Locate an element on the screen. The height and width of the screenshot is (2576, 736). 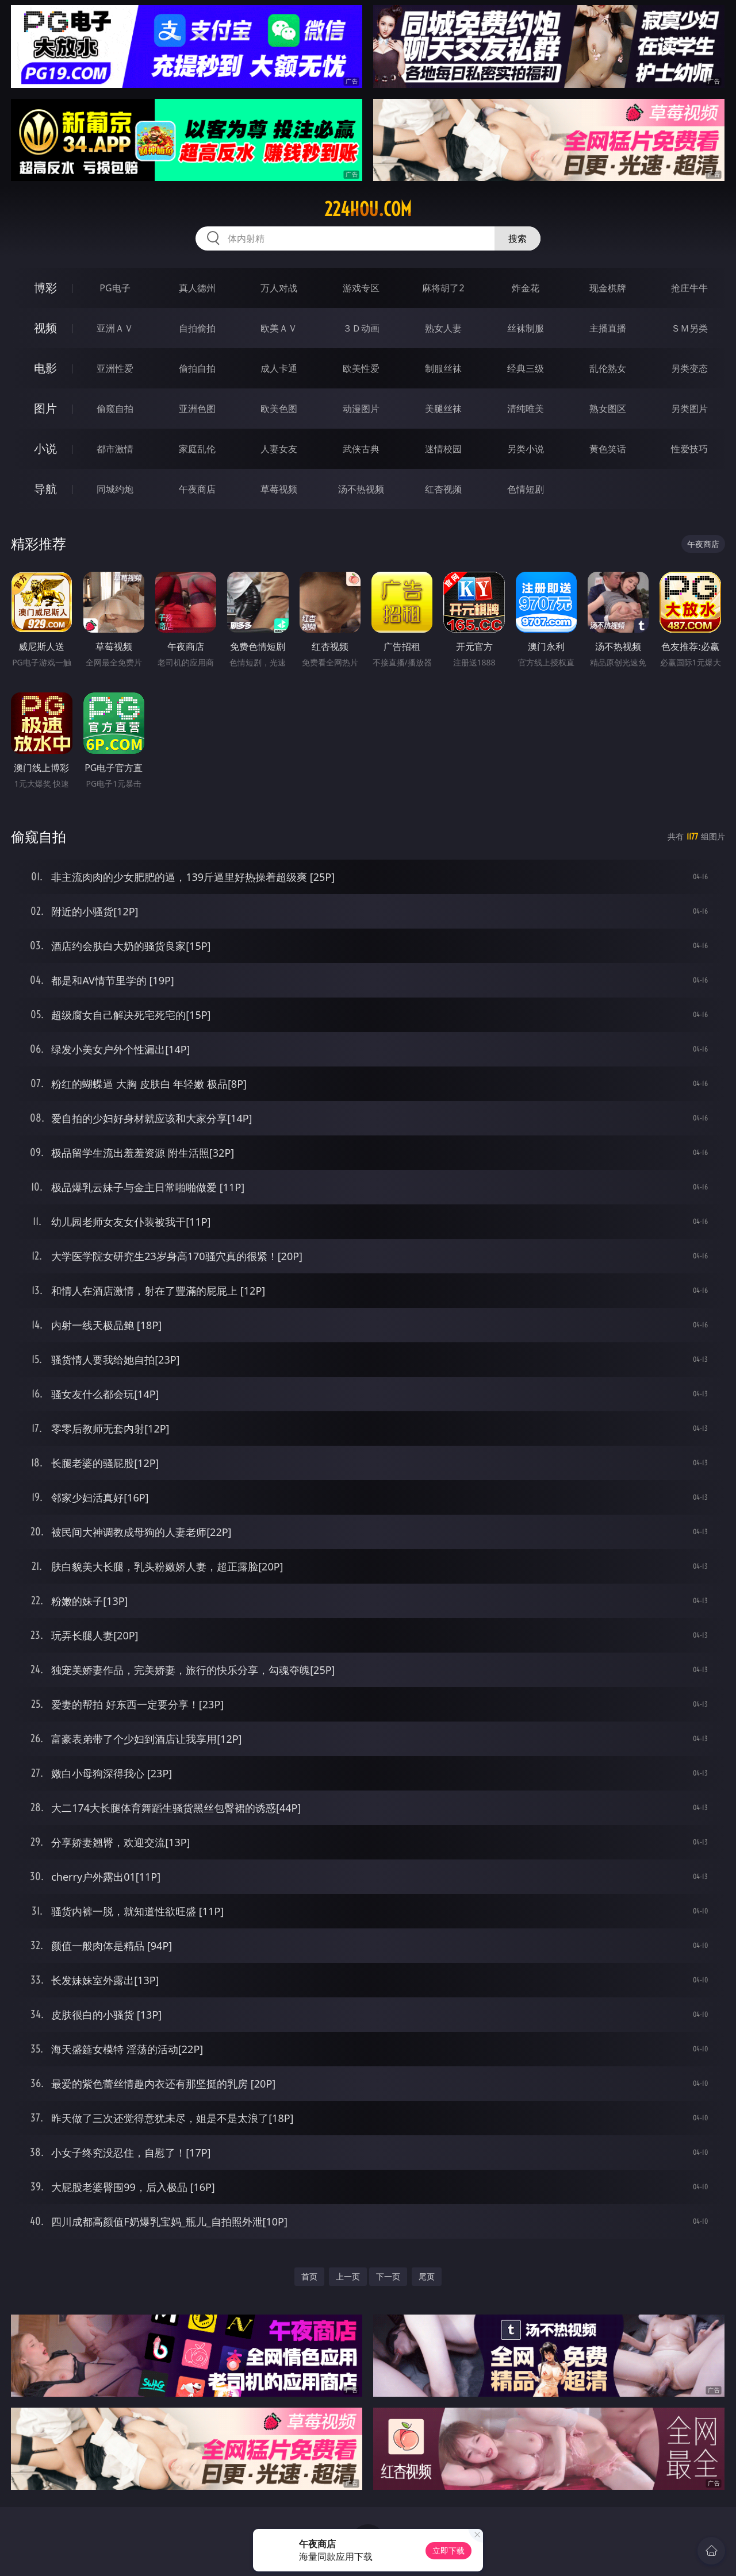
亚洲性爱 is located at coordinates (115, 368).